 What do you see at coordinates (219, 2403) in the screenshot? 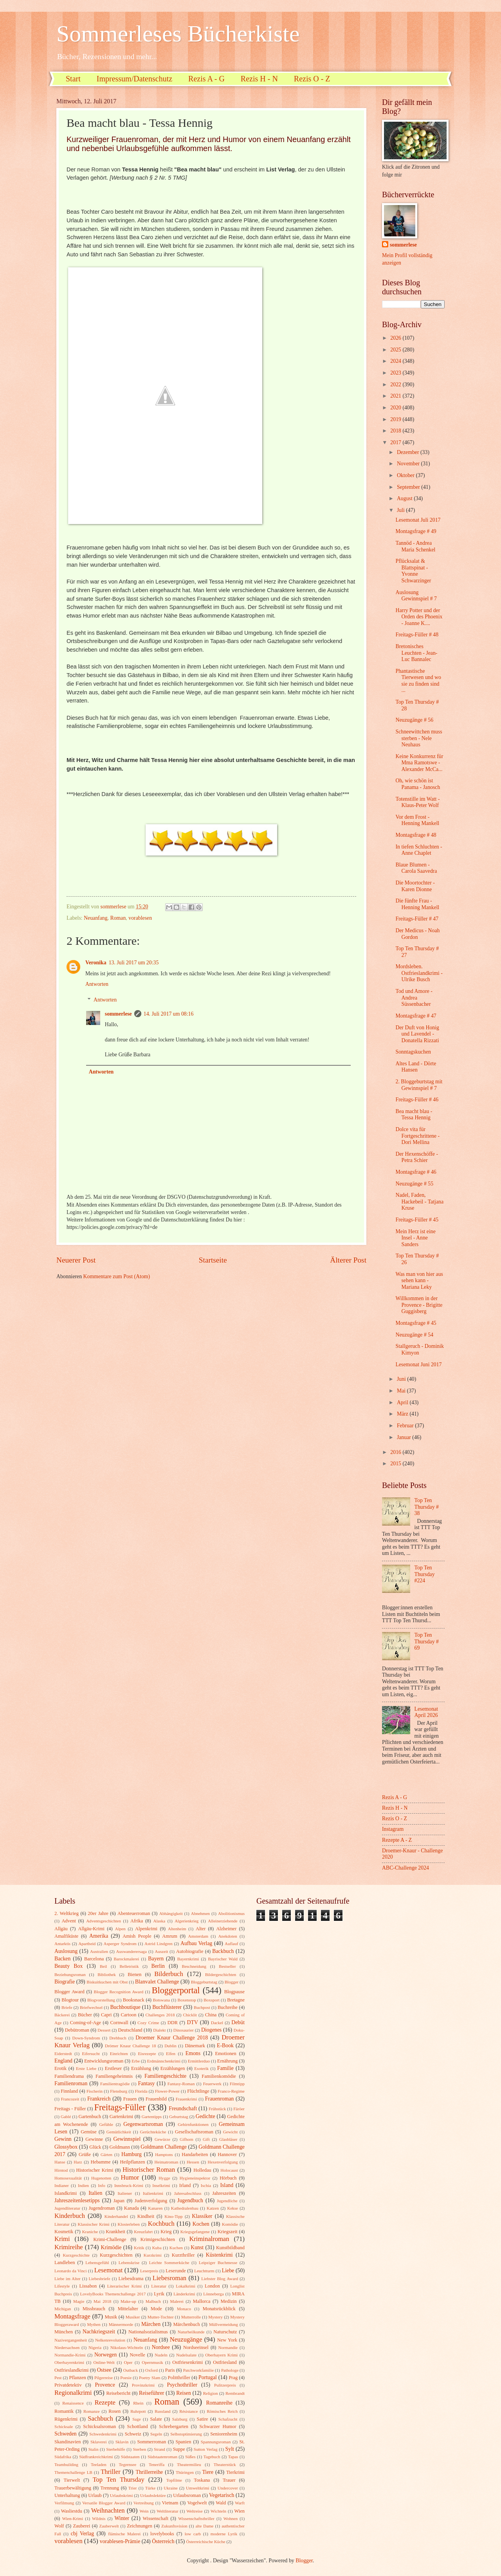
I see `Romanreihe` at bounding box center [219, 2403].